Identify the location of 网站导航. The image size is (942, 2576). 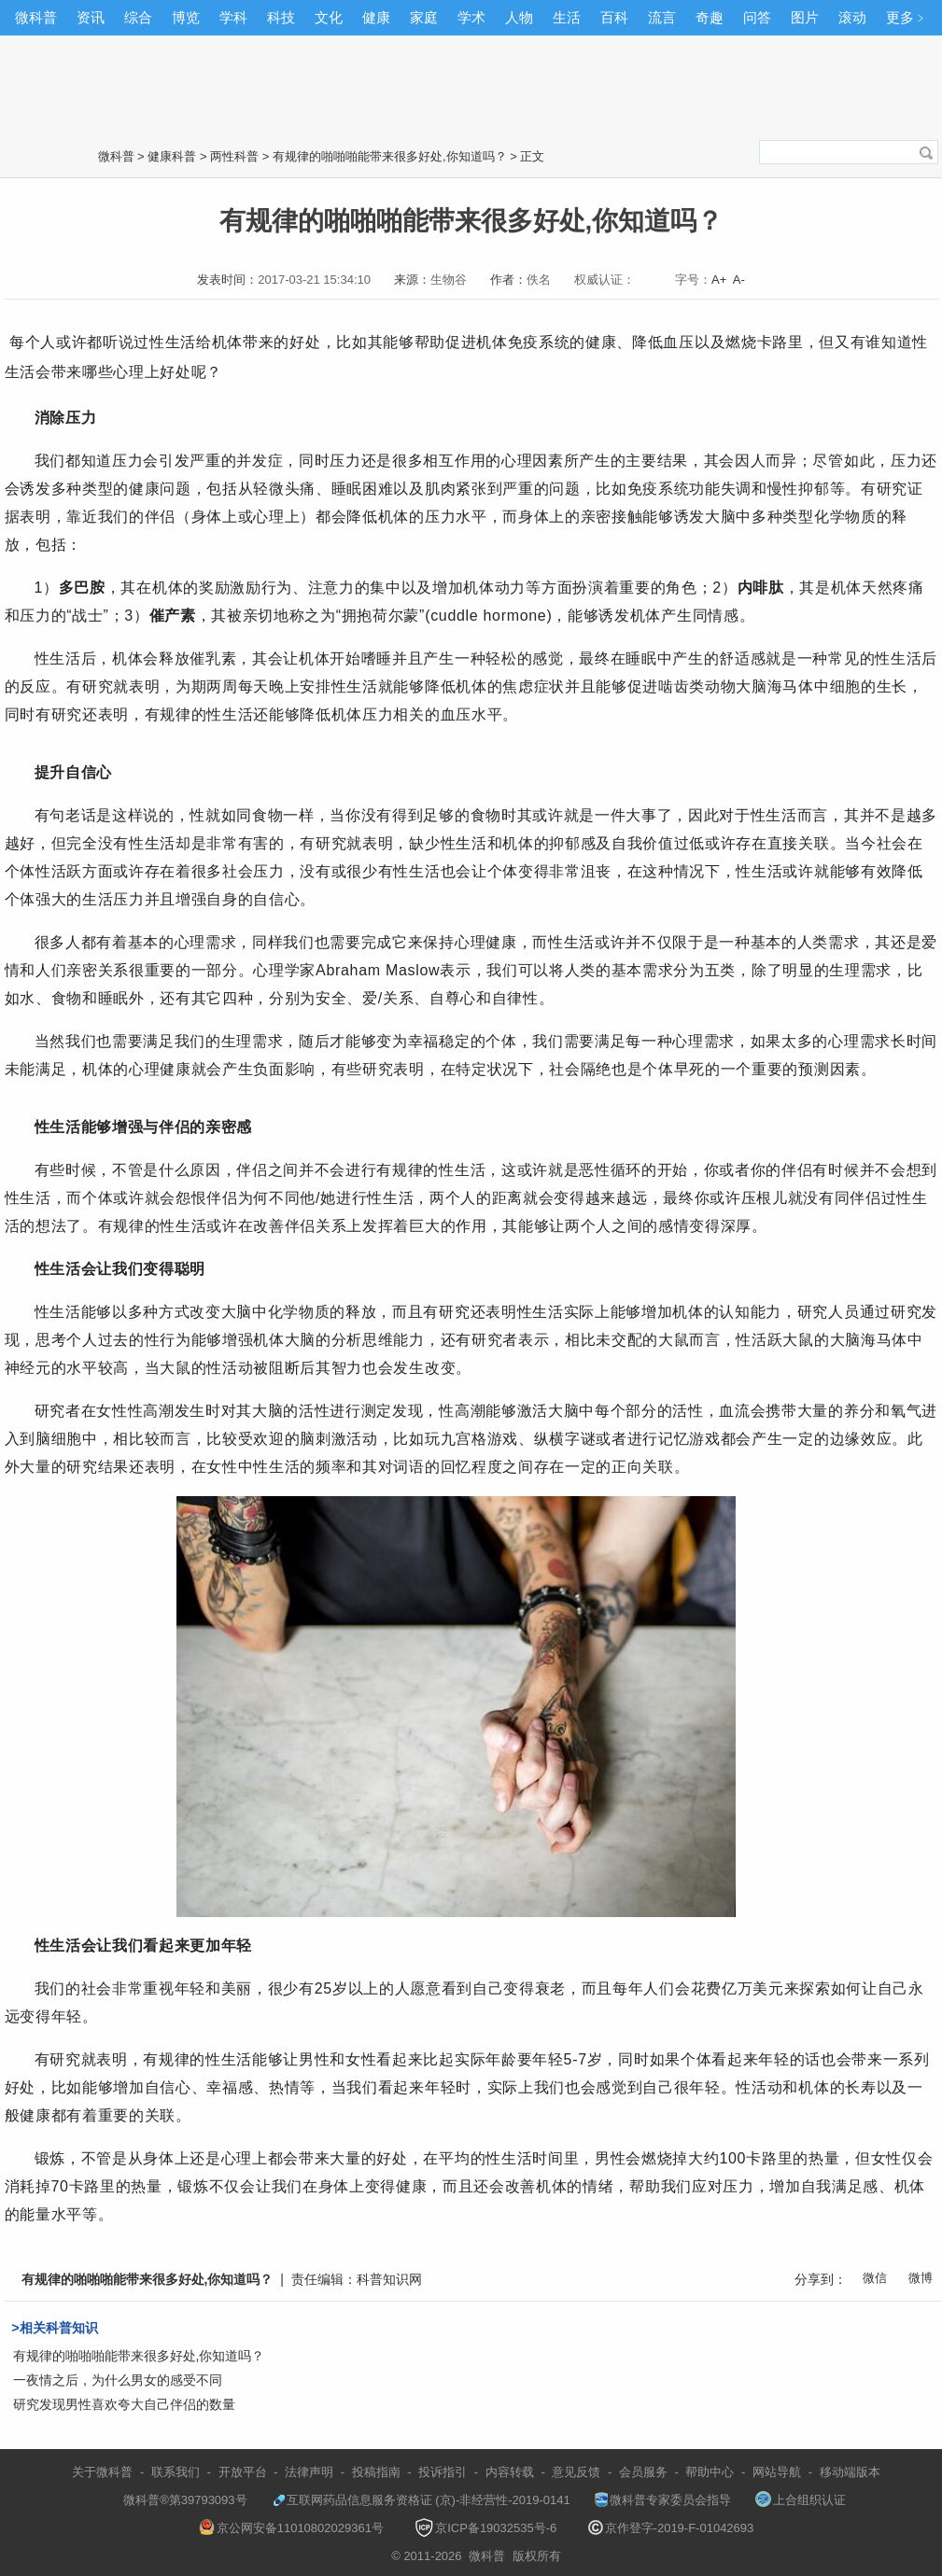
(776, 2472).